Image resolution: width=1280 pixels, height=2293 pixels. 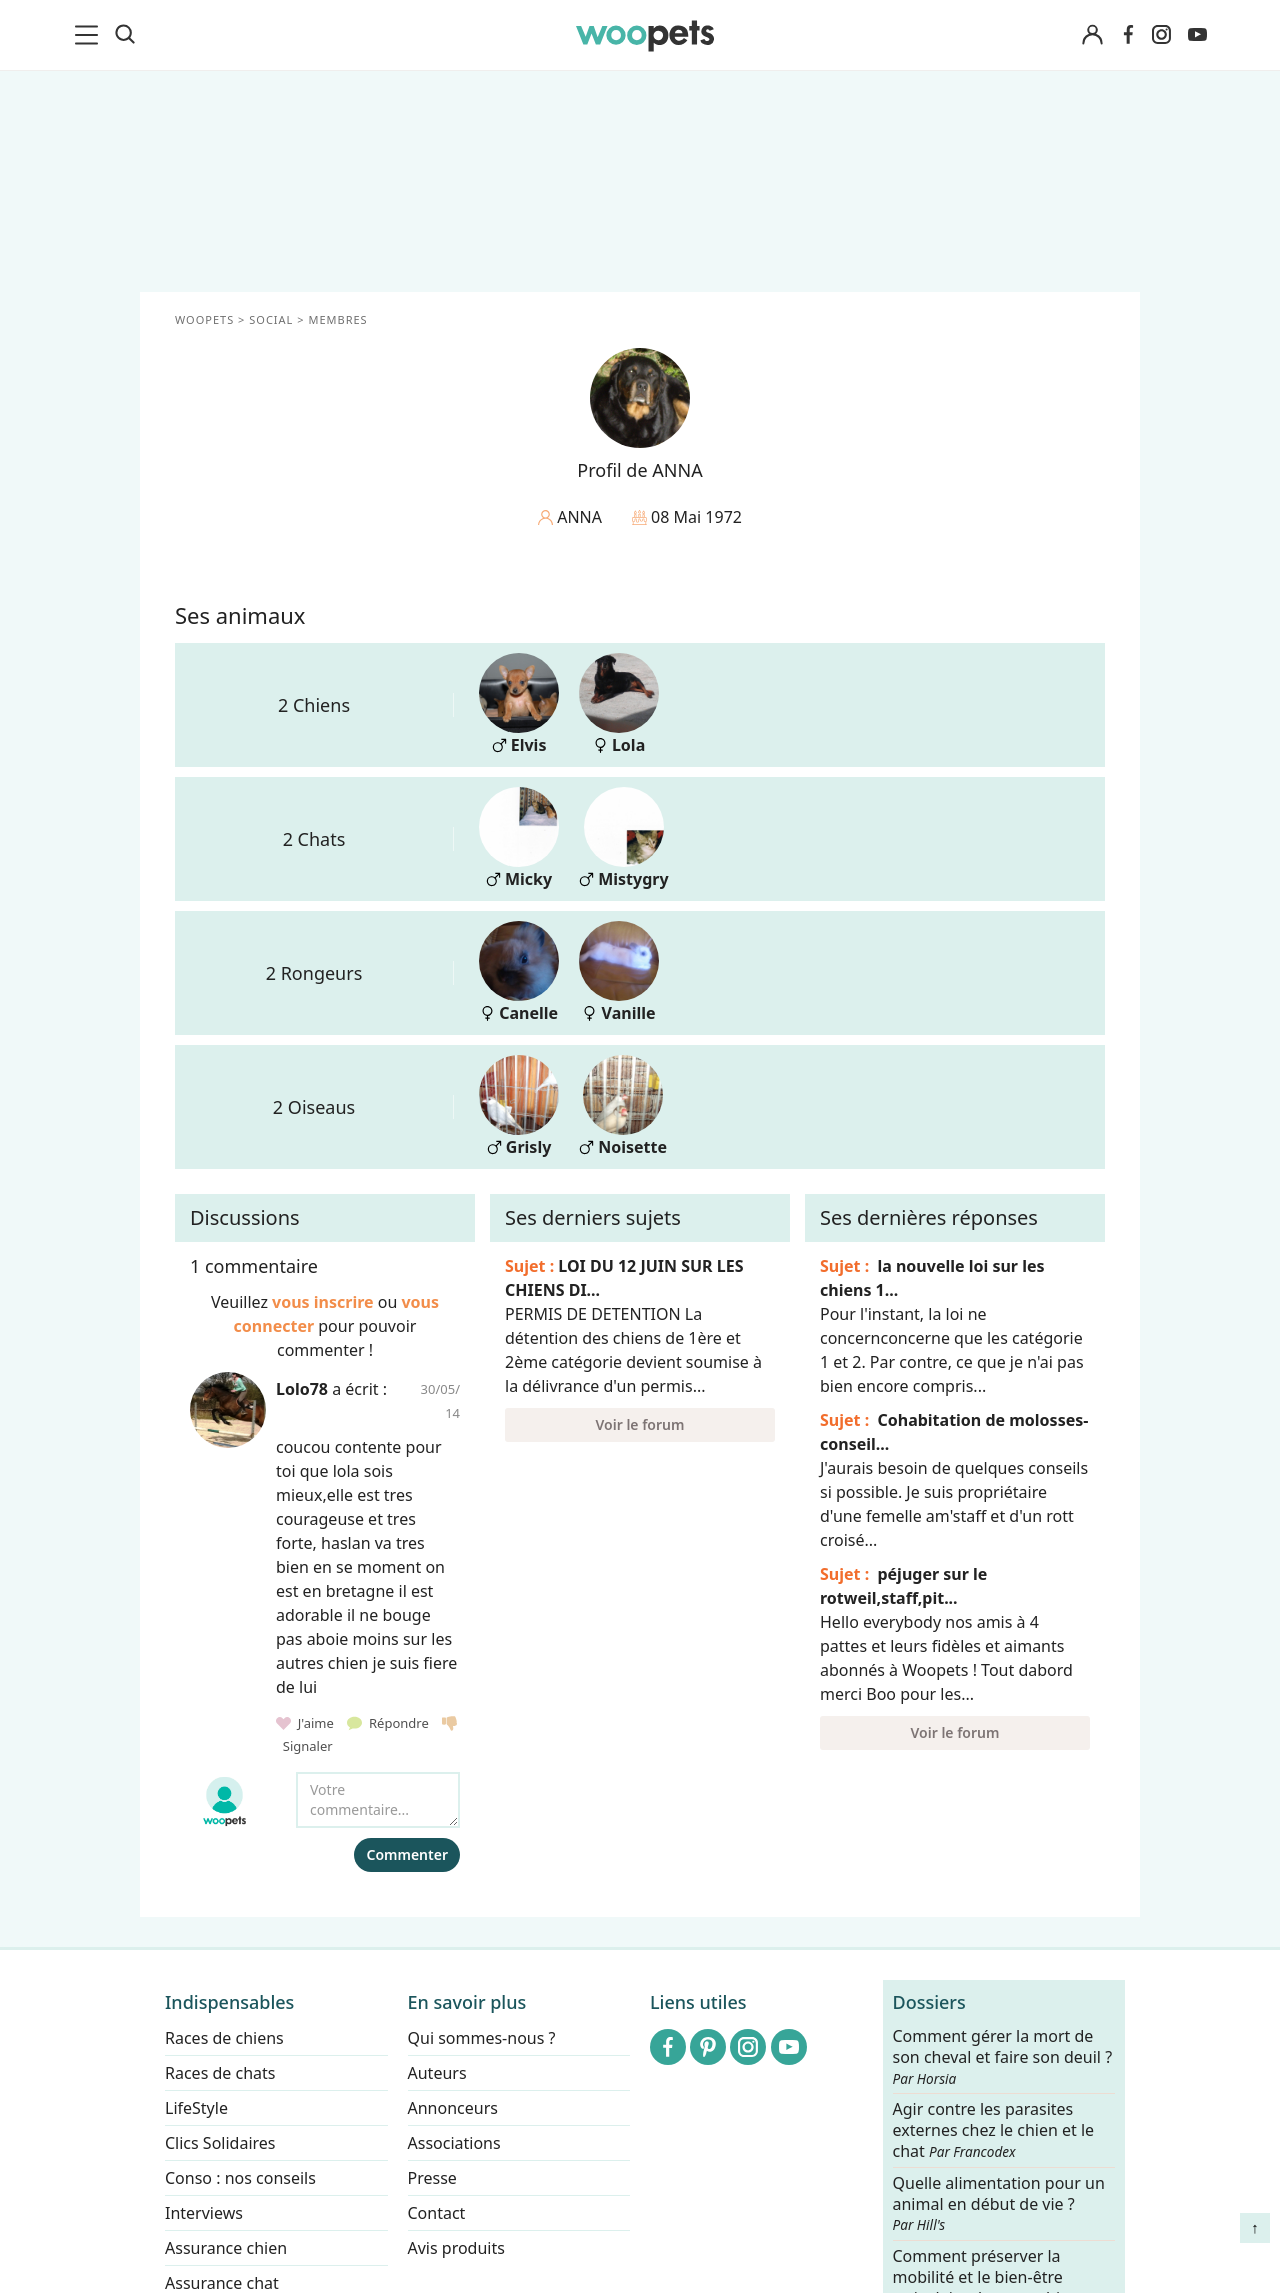 What do you see at coordinates (196, 2108) in the screenshot?
I see `LifeStyle` at bounding box center [196, 2108].